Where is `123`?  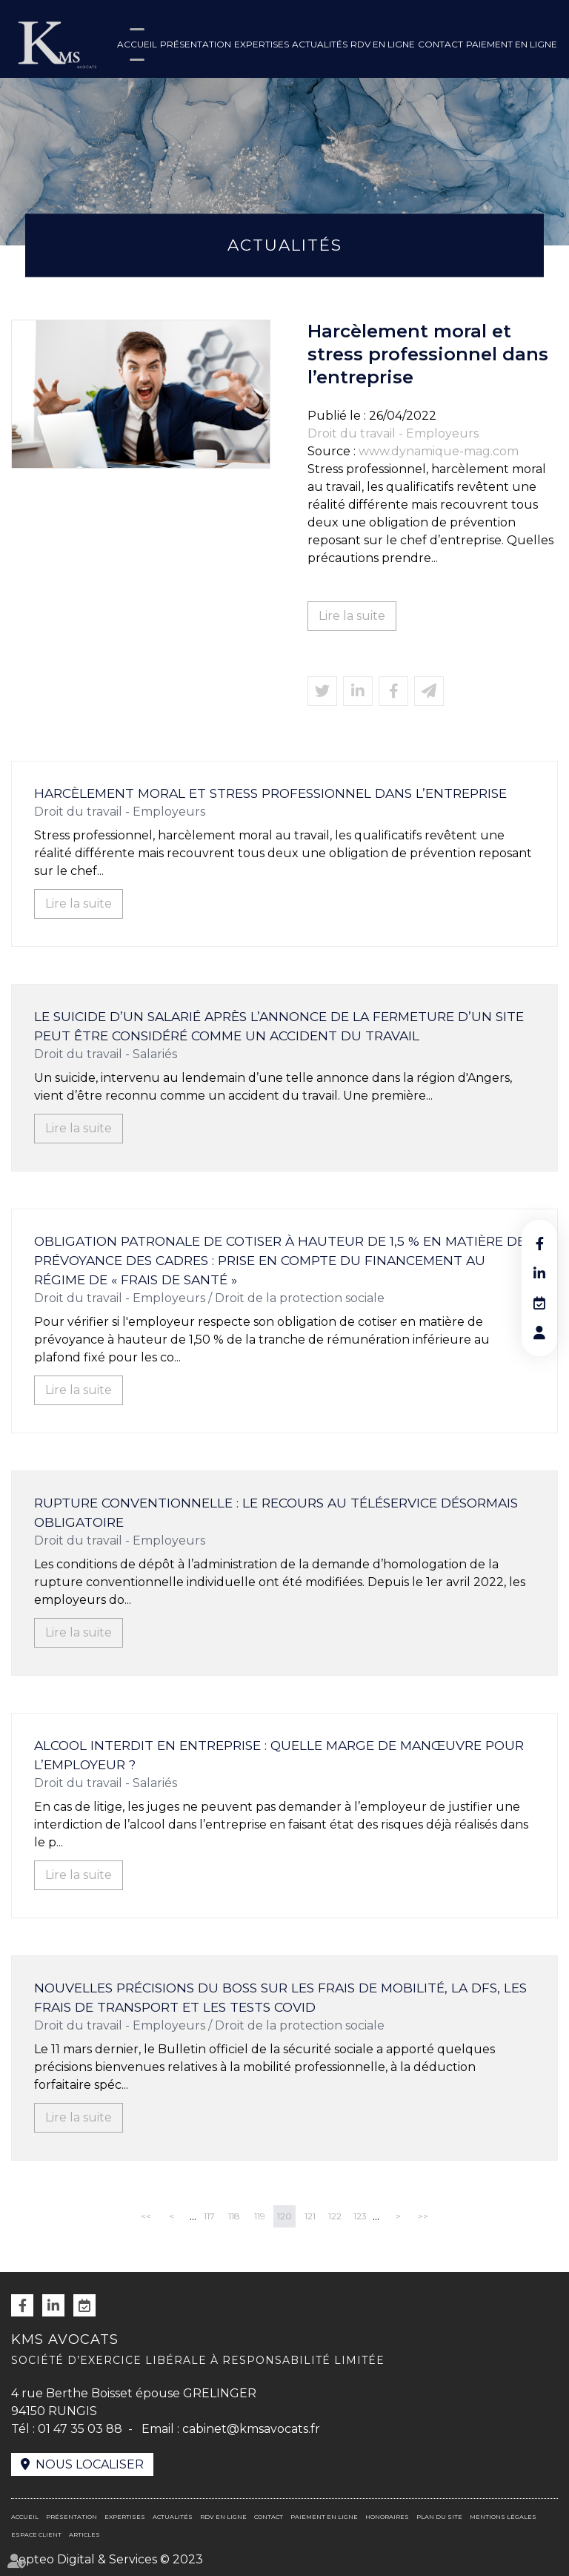 123 is located at coordinates (360, 2216).